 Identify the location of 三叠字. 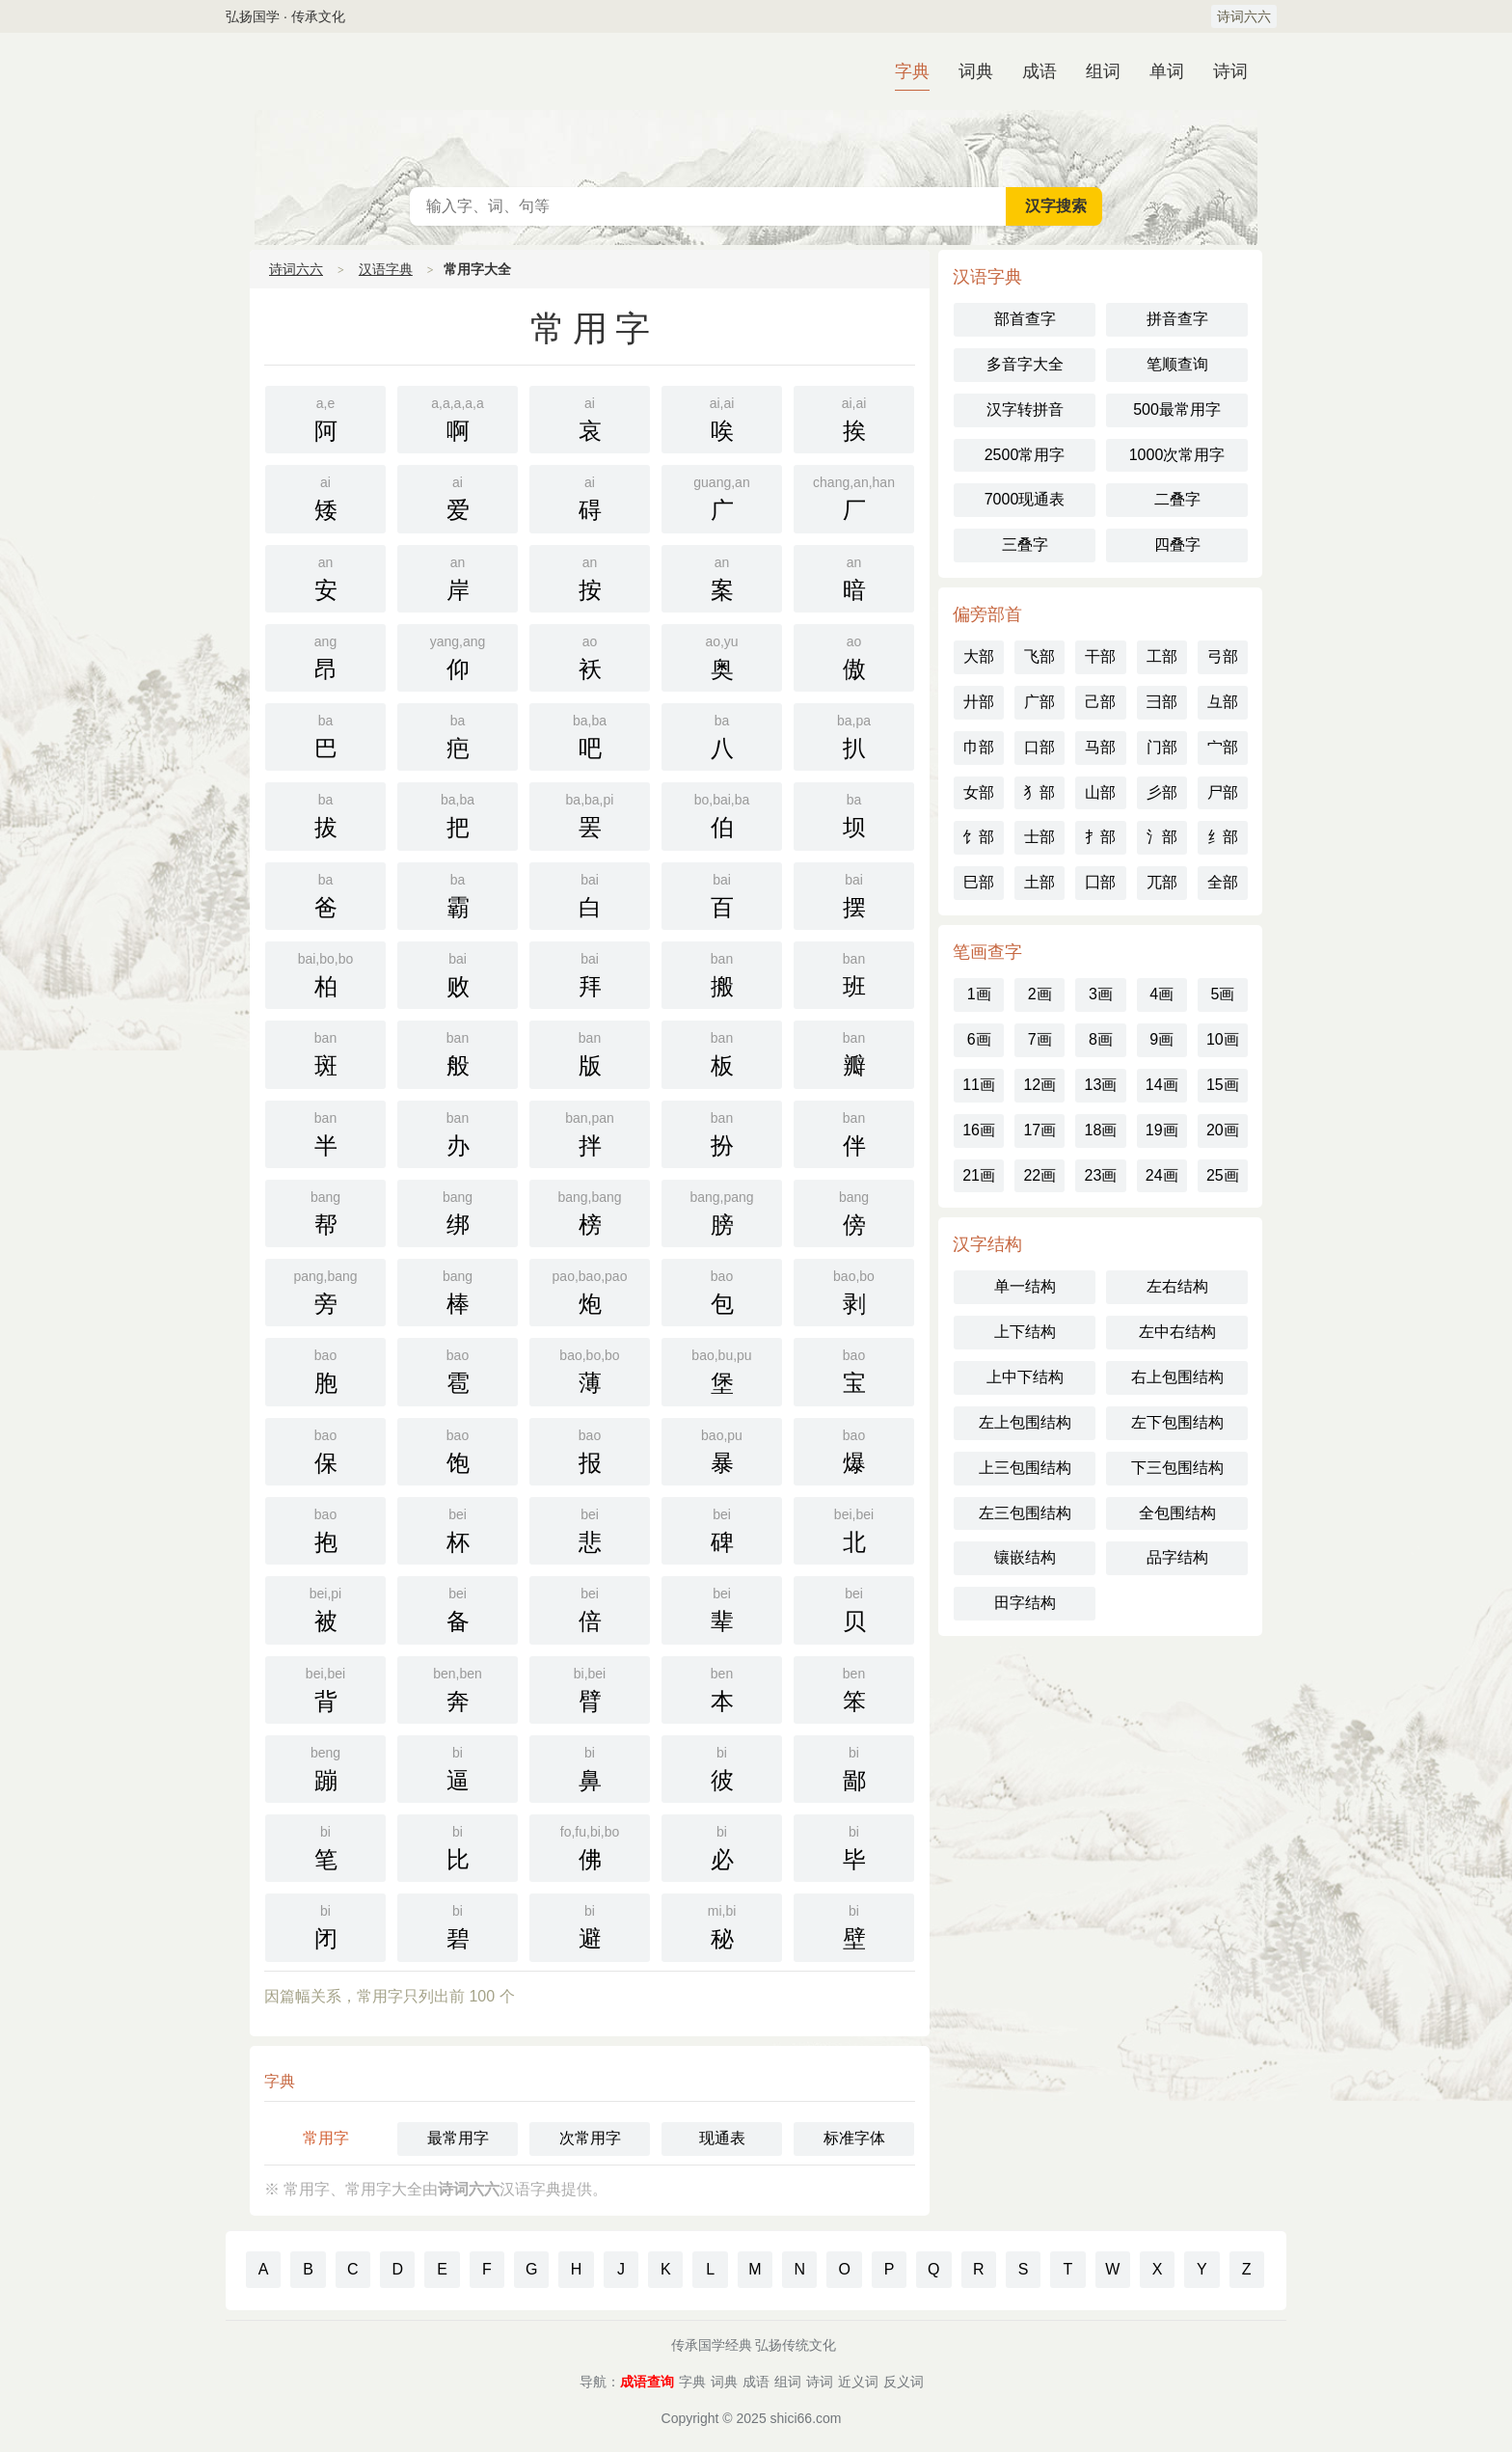
(1025, 544).